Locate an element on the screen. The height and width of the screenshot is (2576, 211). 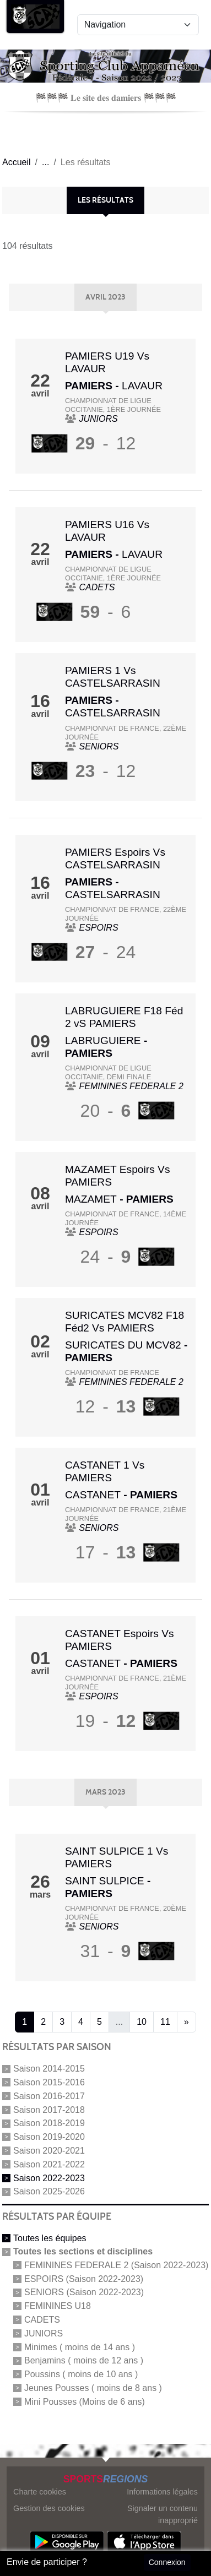
CHAMPIONNAT DE LIGUE OCCITANIE, 1ère journée is located at coordinates (113, 405).